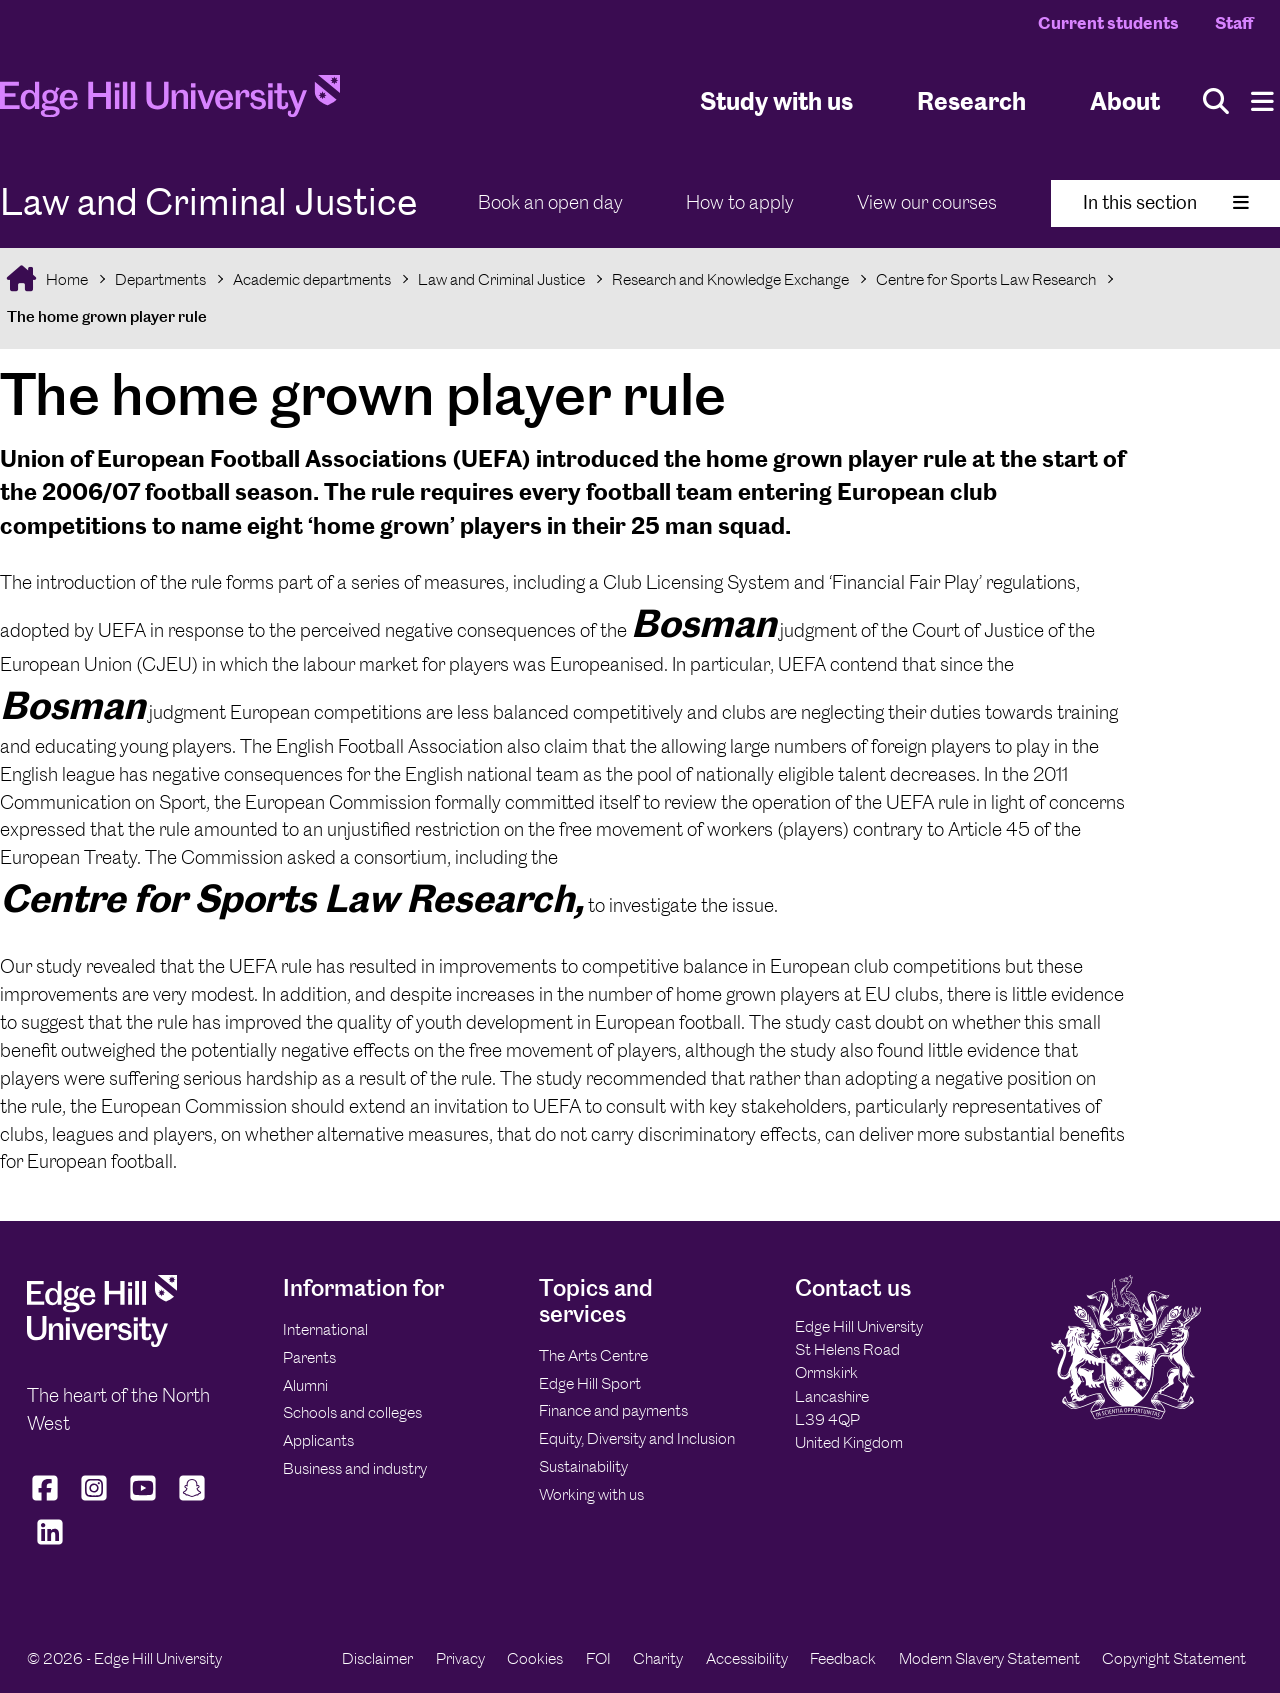 The image size is (1280, 1693). Describe the element at coordinates (1216, 101) in the screenshot. I see `[Toggle site search]` at that location.